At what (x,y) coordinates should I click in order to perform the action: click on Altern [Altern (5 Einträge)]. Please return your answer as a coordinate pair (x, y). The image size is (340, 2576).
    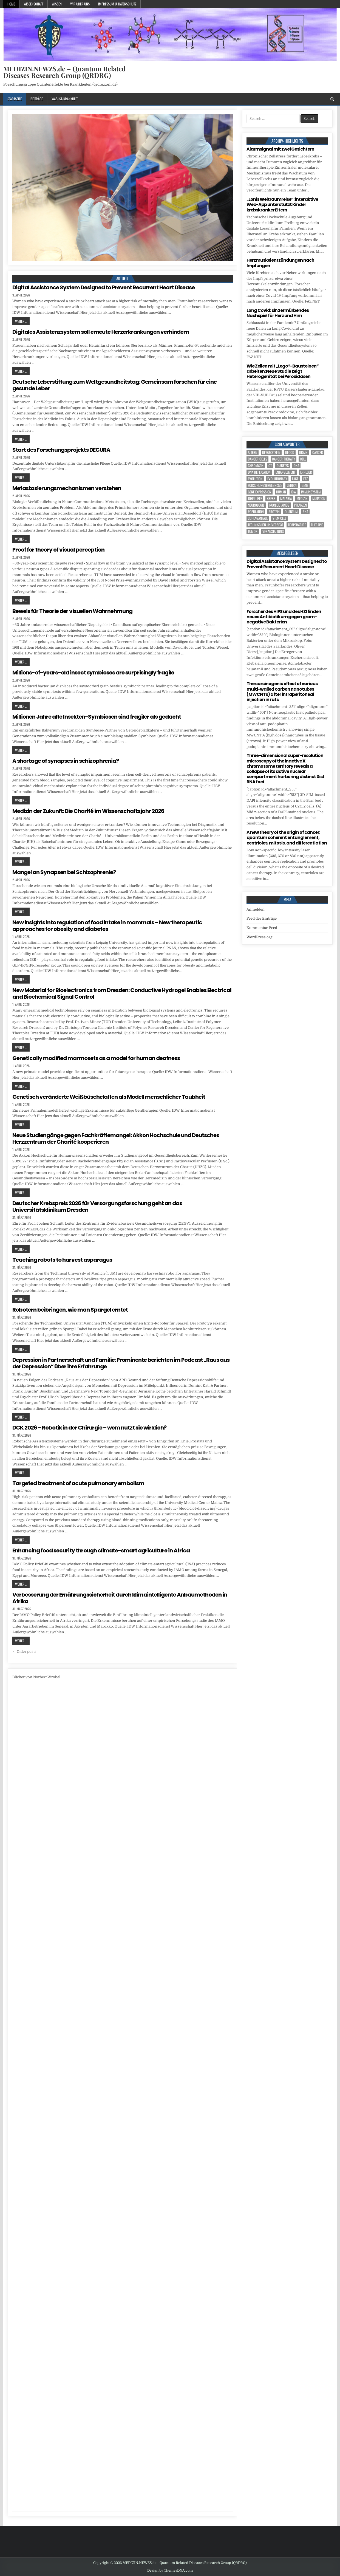
    Looking at the image, I should click on (252, 452).